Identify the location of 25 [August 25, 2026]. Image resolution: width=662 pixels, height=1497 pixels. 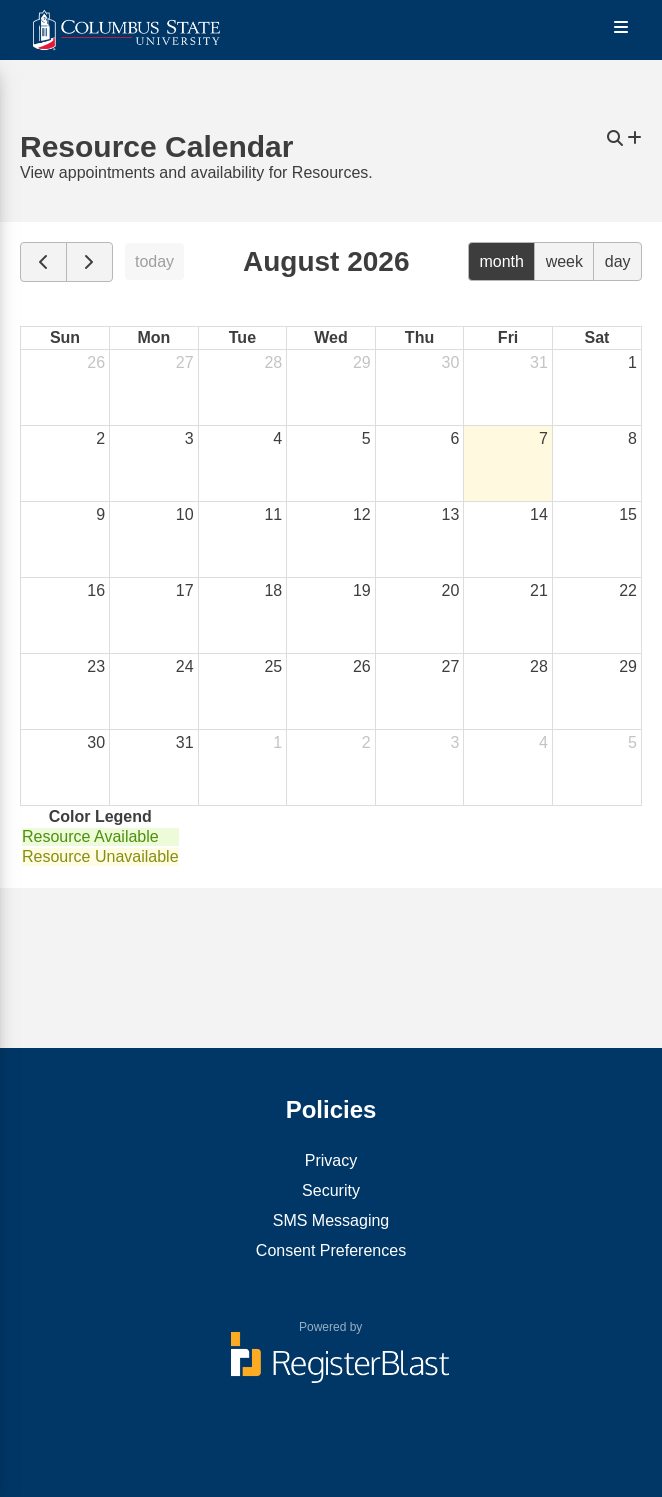
(273, 666).